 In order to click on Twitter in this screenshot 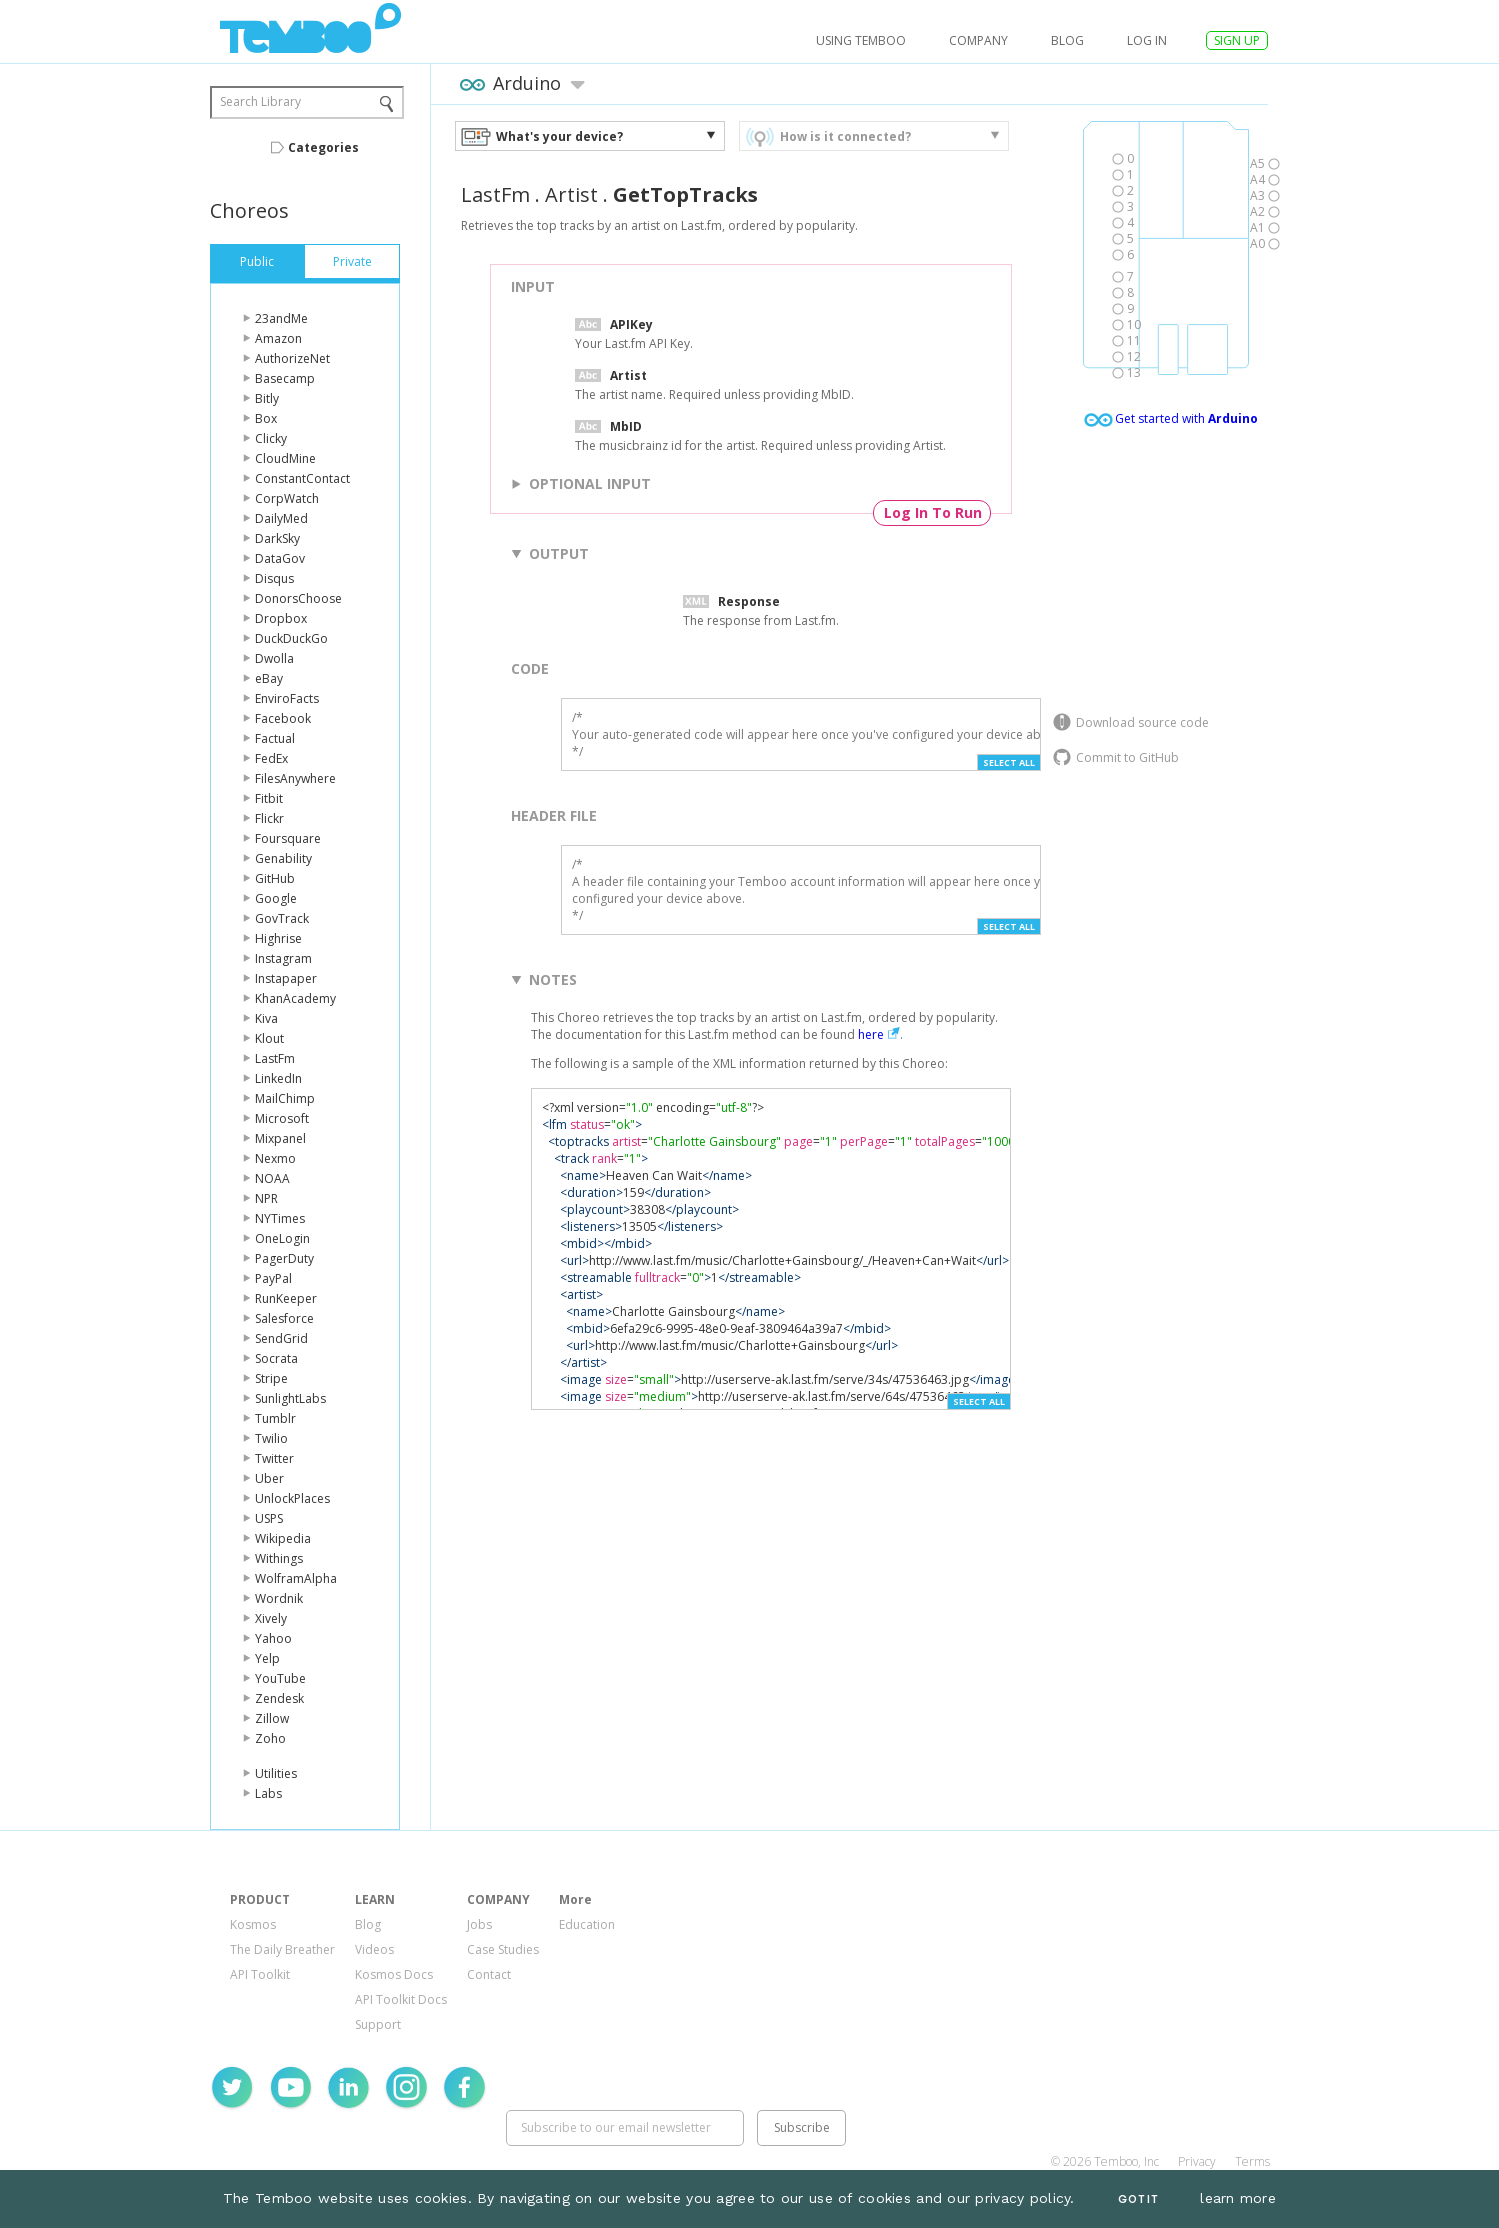, I will do `click(274, 1458)`.